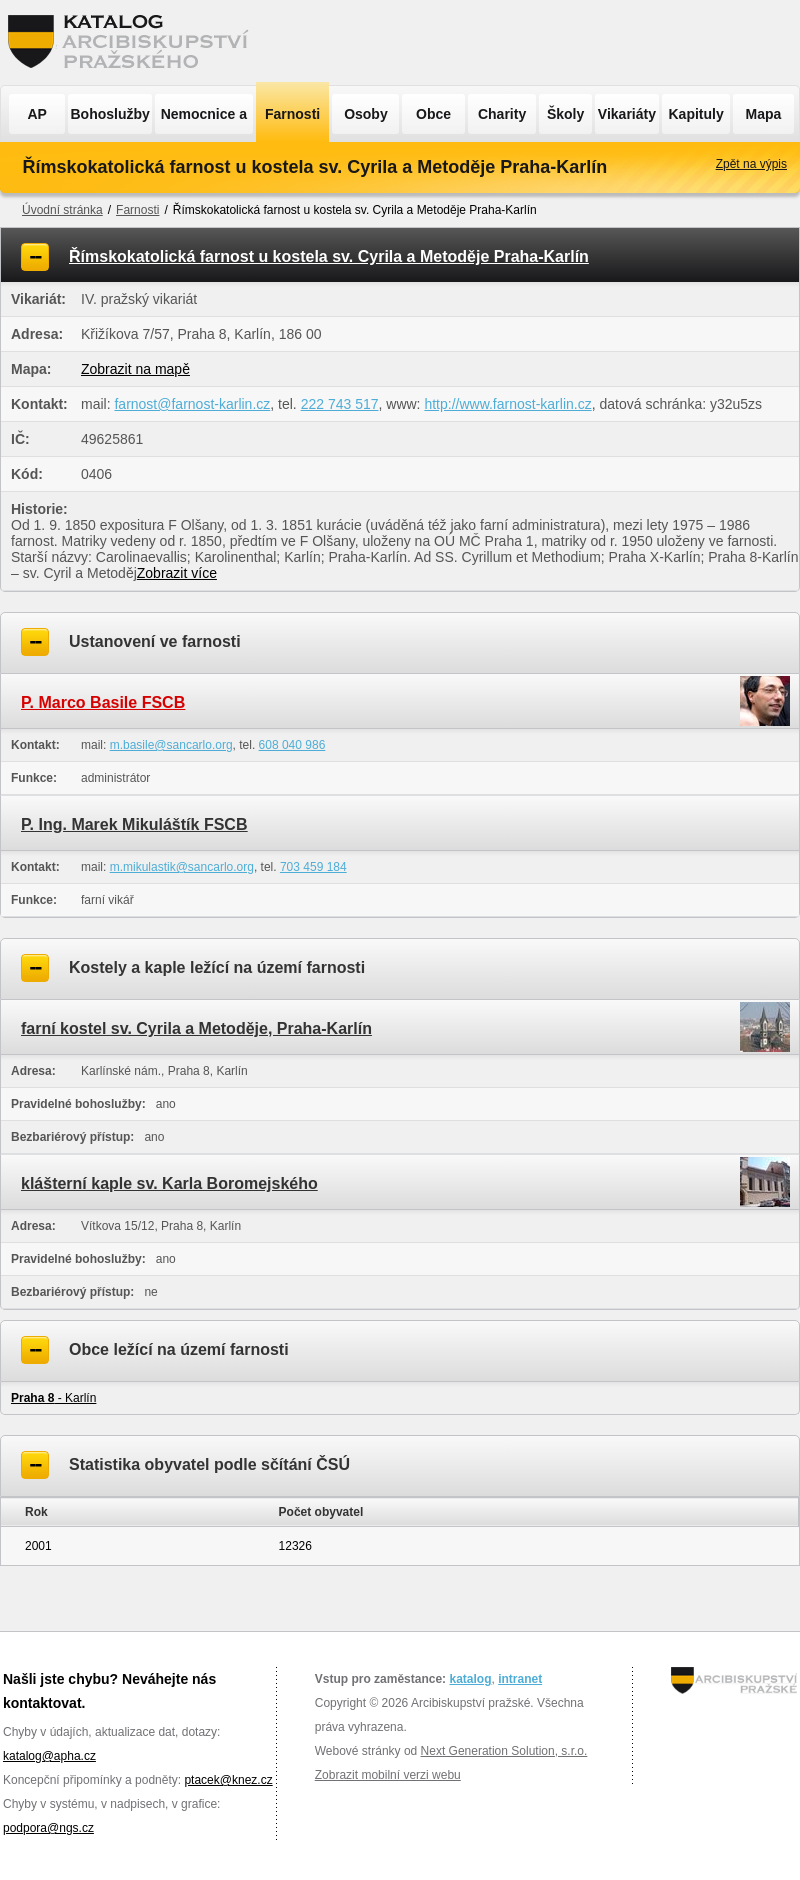  I want to click on Zobrazit na mapě, so click(135, 369).